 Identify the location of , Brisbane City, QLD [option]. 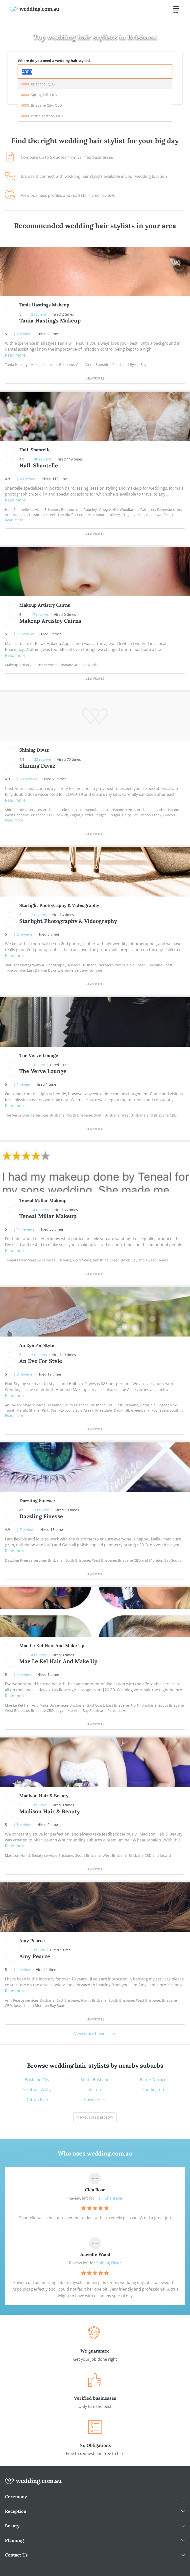
(41, 105).